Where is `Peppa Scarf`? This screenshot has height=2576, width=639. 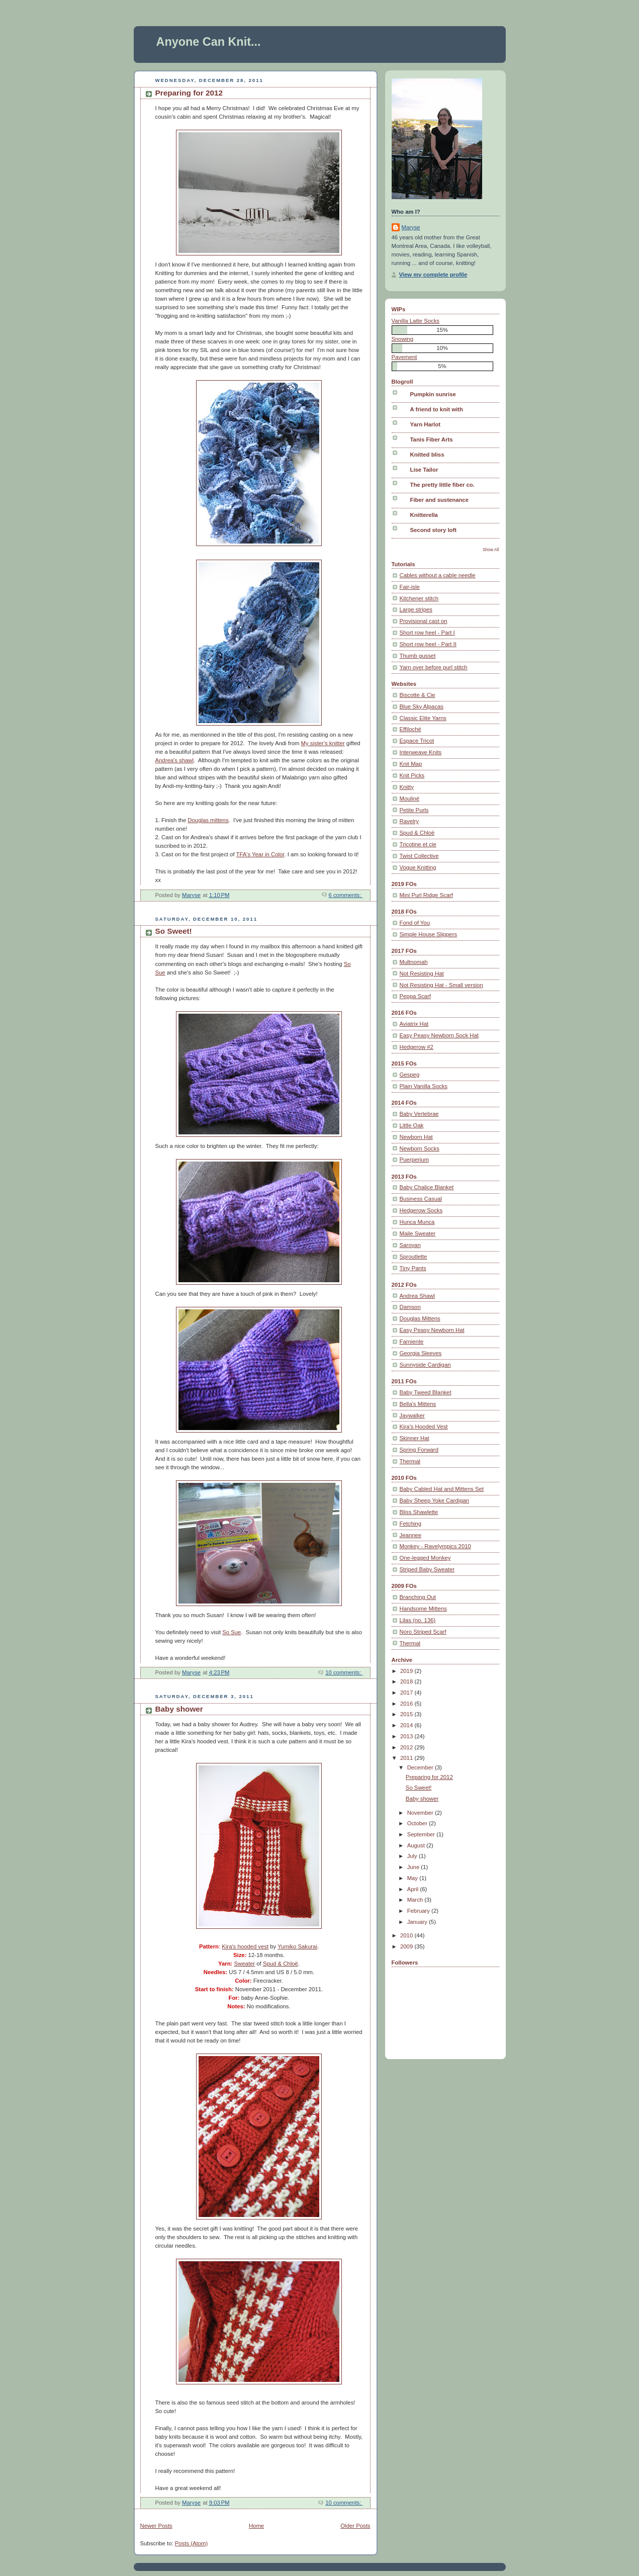 Peppa Scarf is located at coordinates (415, 996).